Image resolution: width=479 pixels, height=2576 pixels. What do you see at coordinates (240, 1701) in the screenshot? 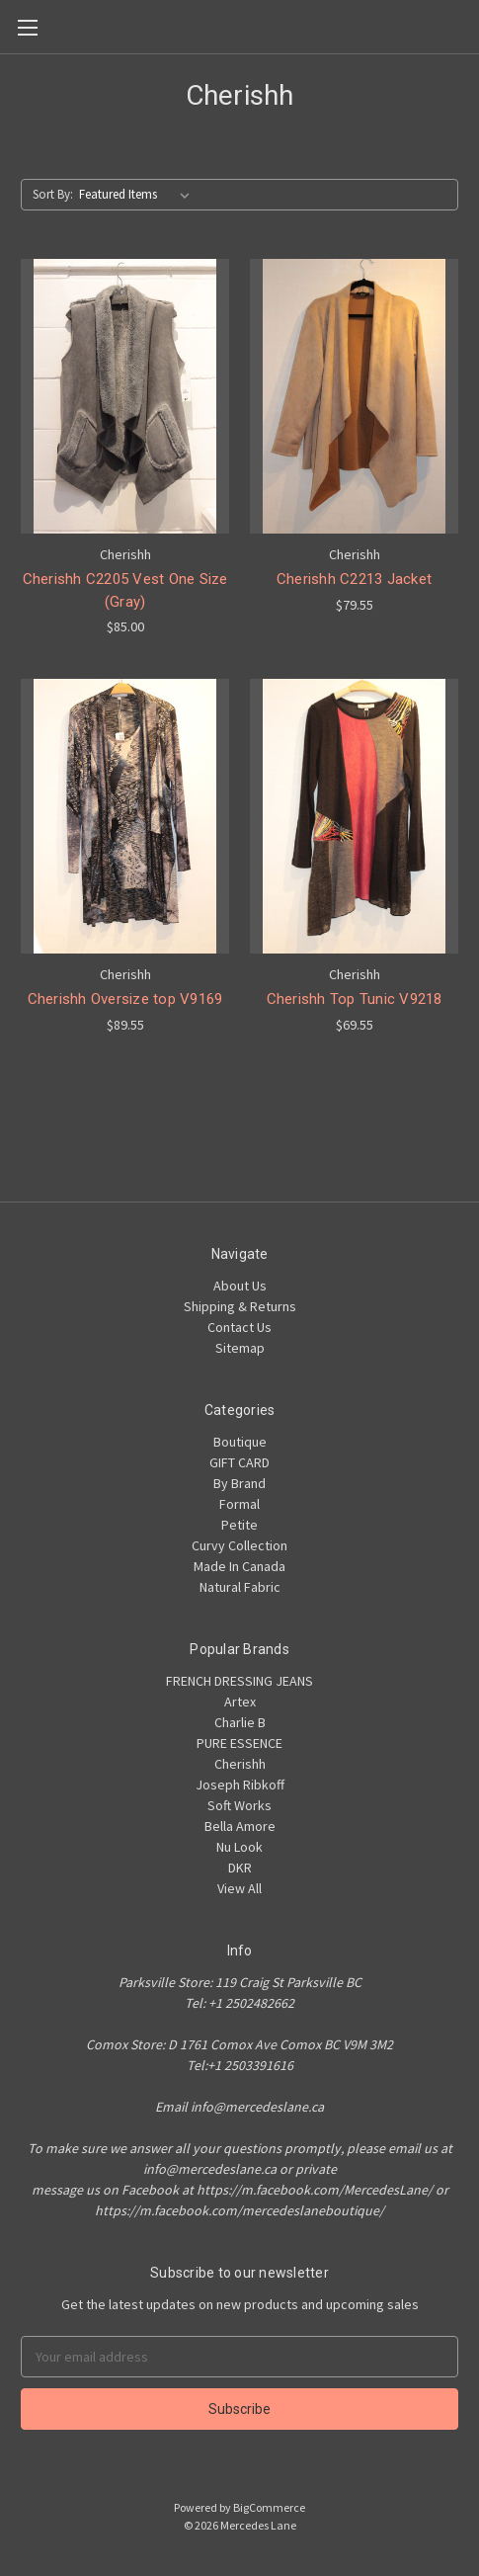
I see `Artex` at bounding box center [240, 1701].